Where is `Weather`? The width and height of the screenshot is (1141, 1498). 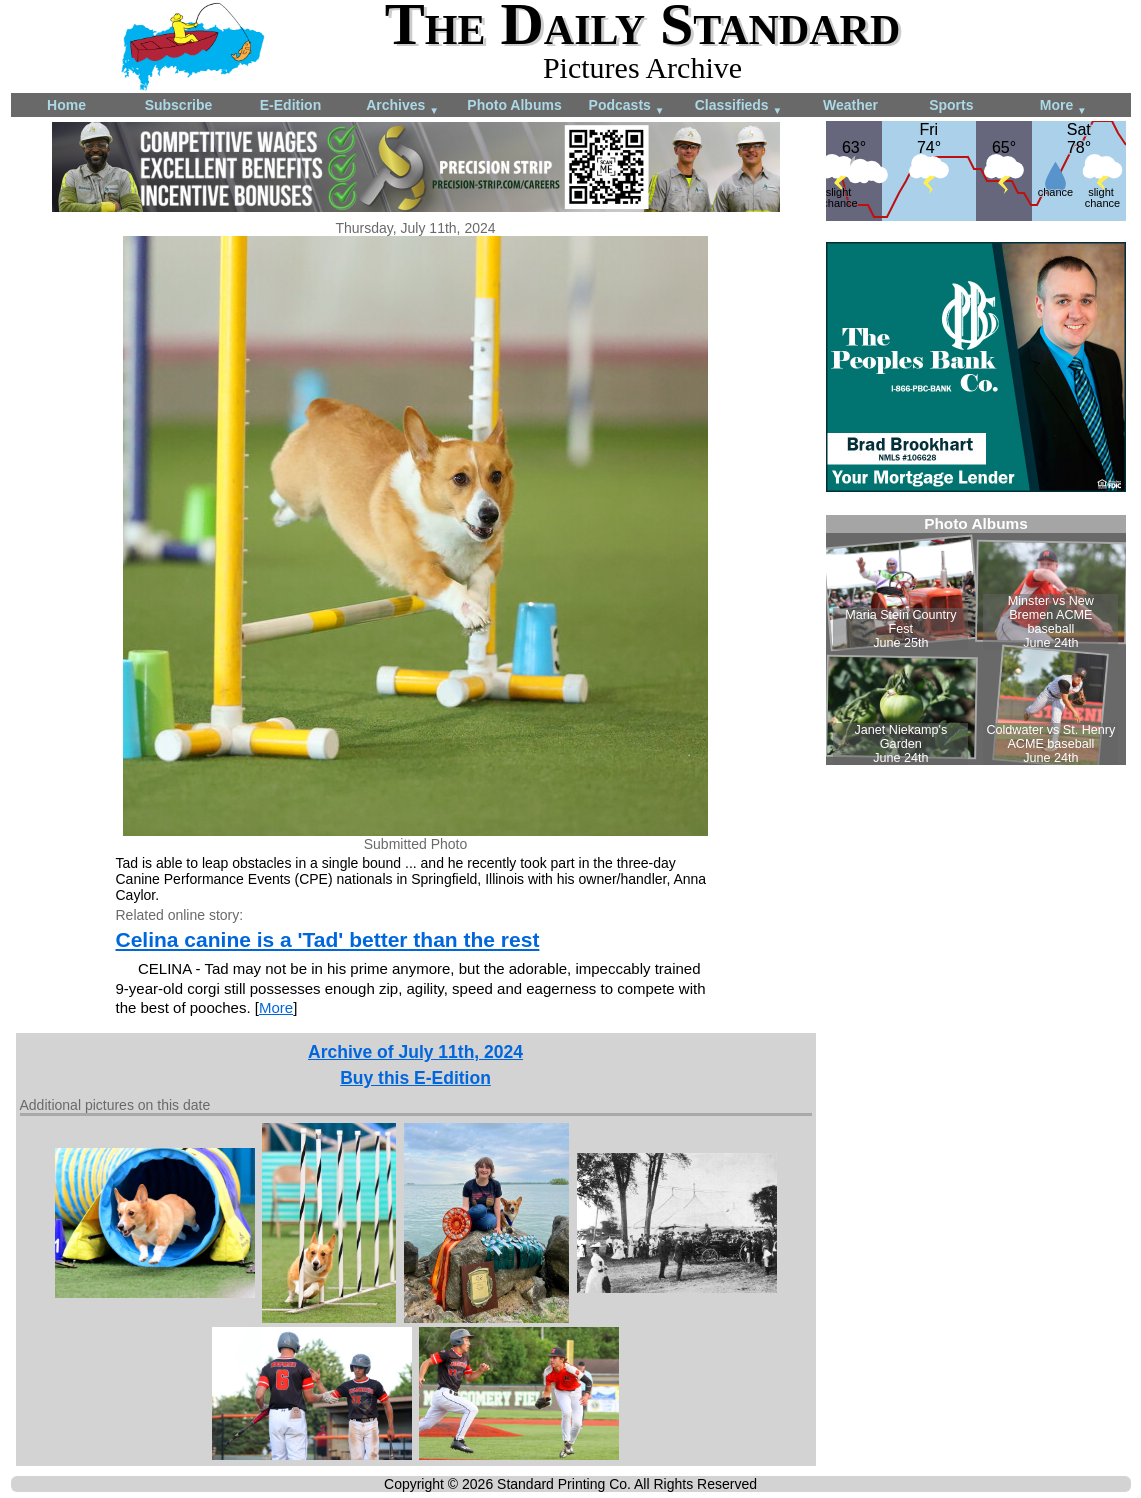
Weather is located at coordinates (850, 105).